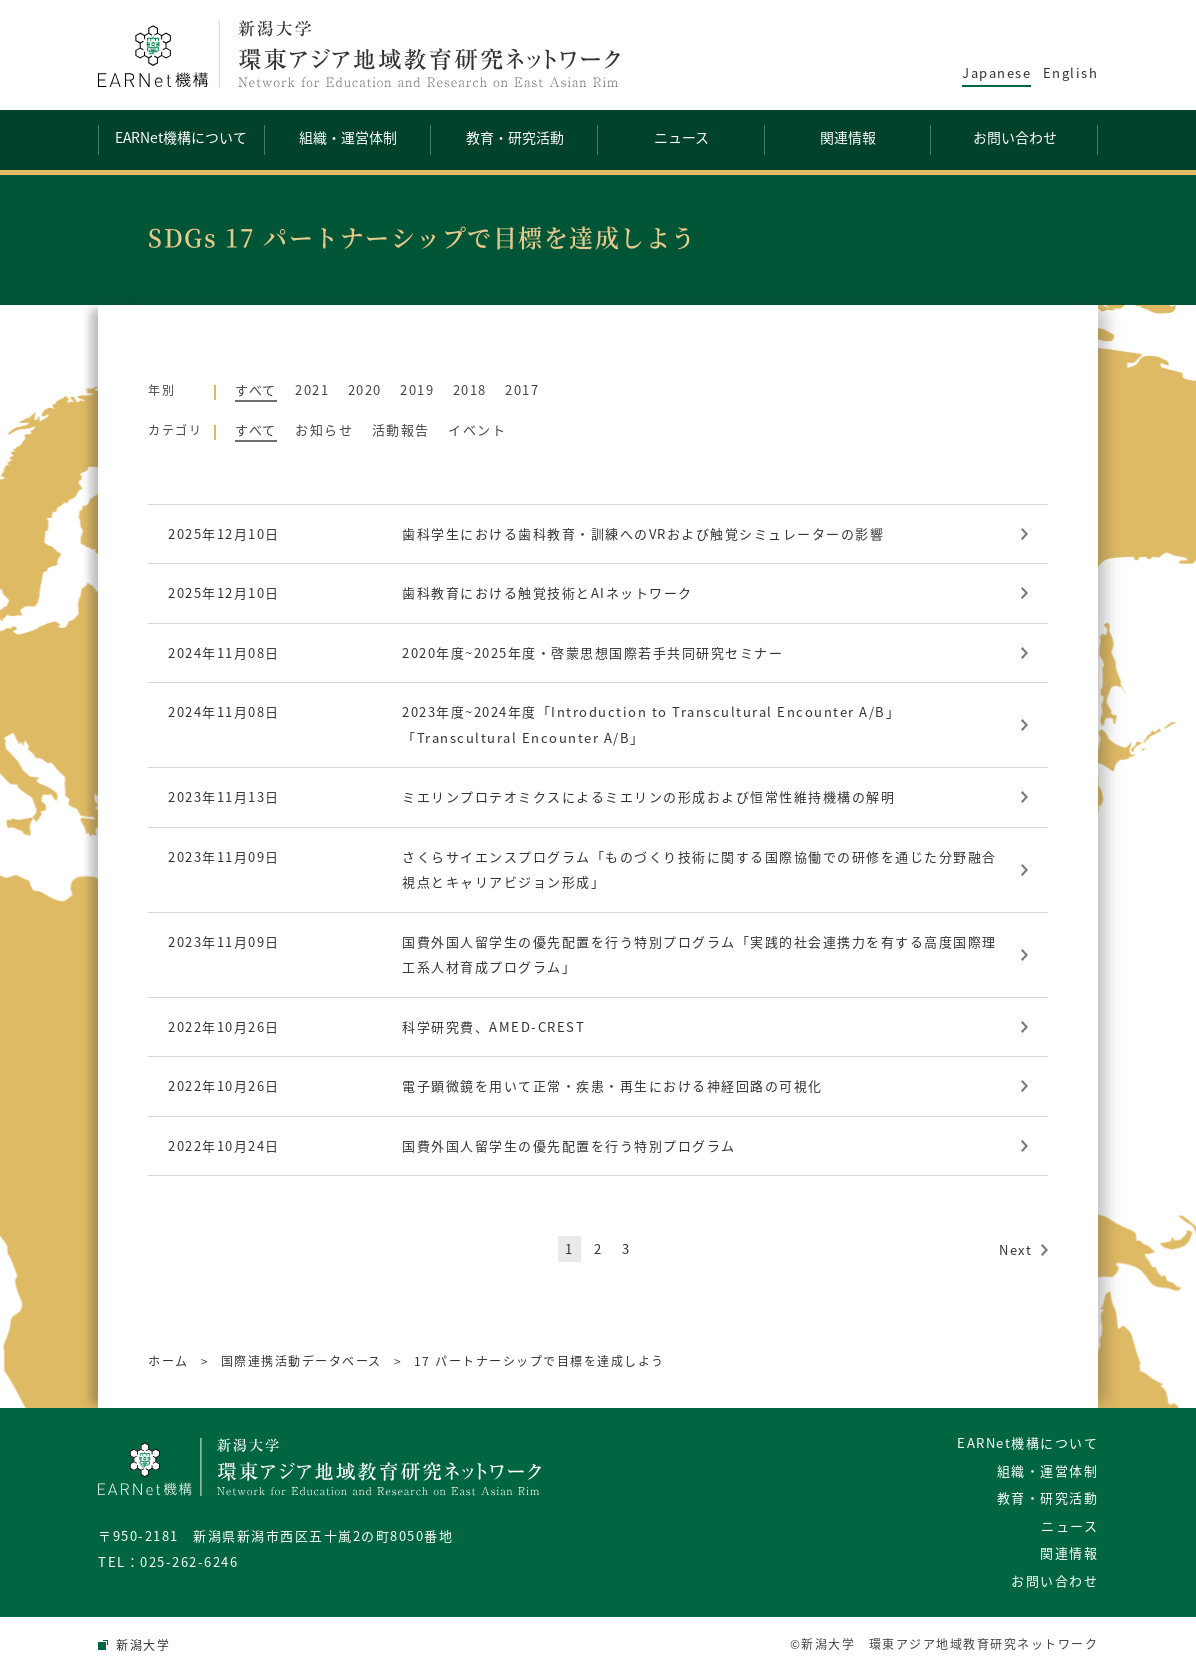 The height and width of the screenshot is (1674, 1196). I want to click on イベント, so click(477, 429).